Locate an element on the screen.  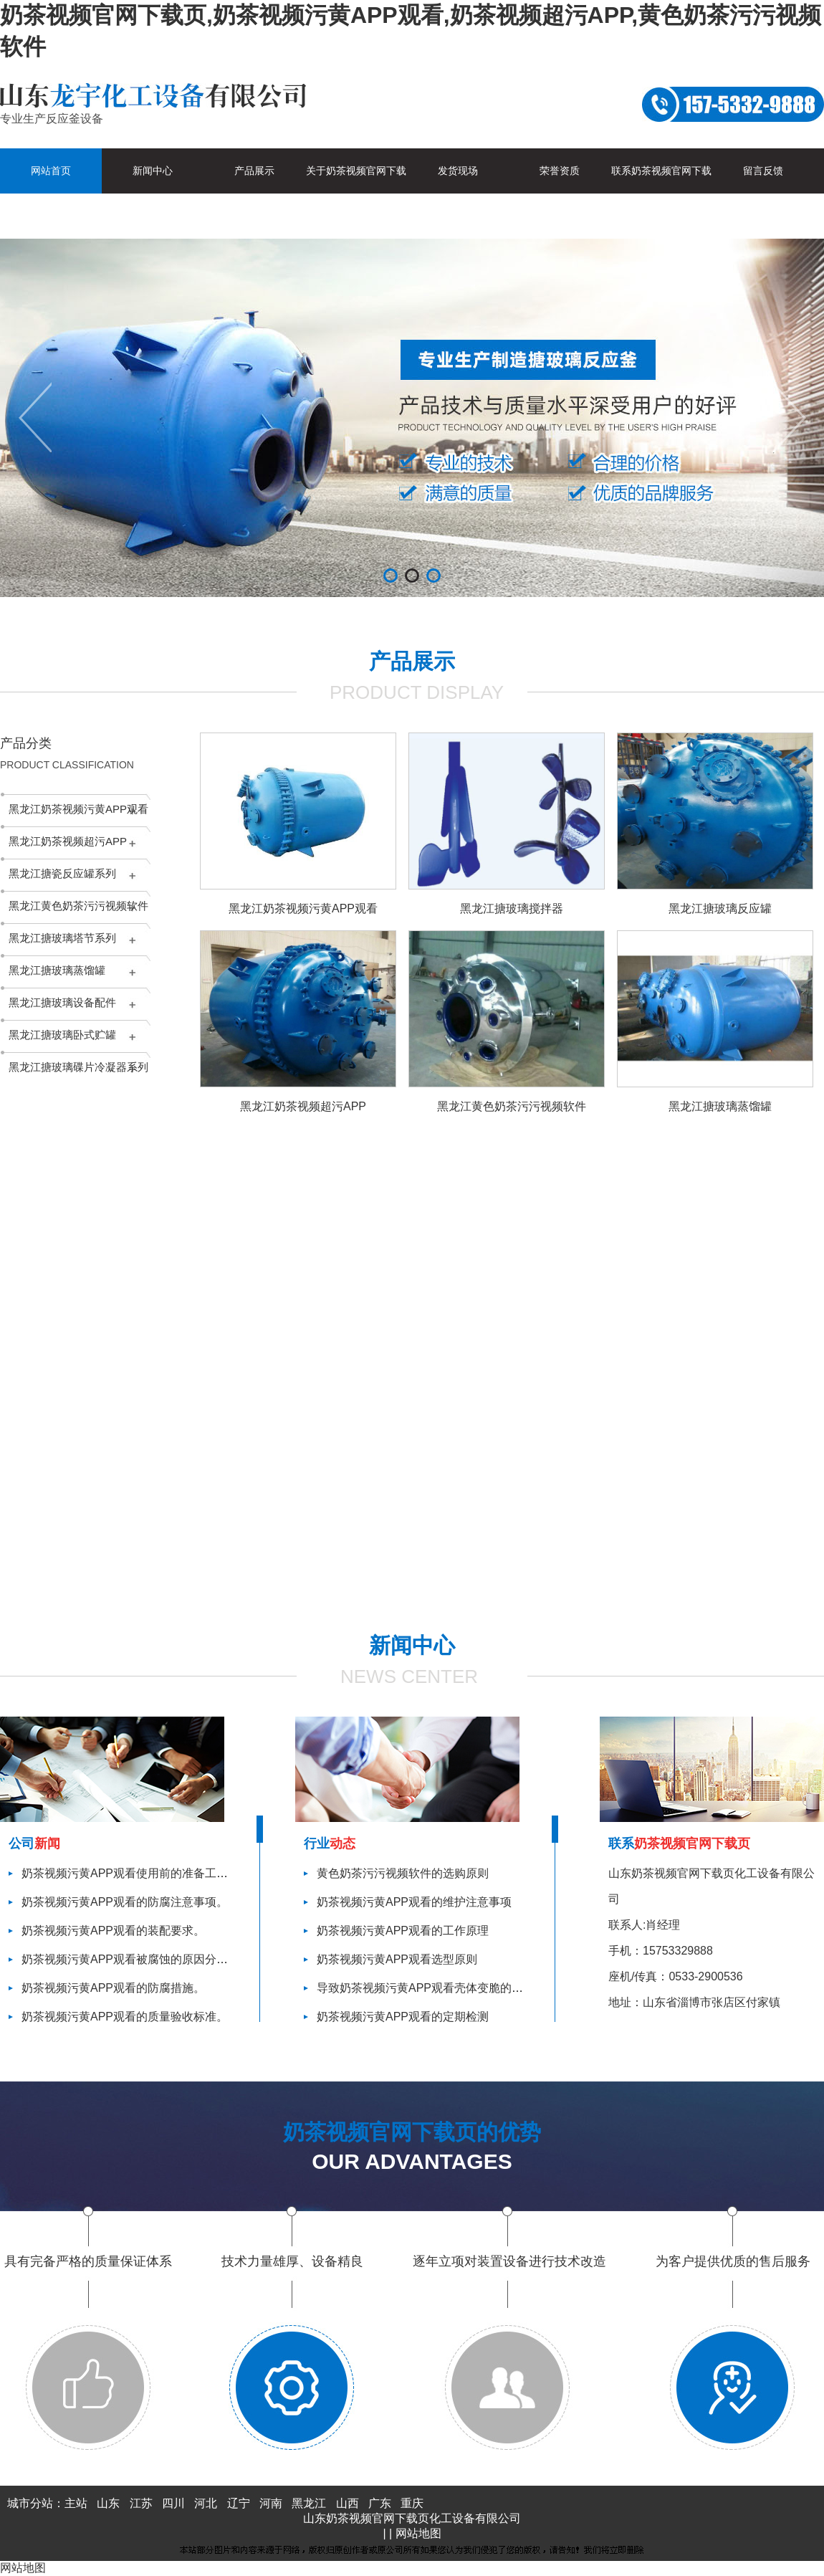
黑龙江搪玻璃蒸馏罐 is located at coordinates (57, 970).